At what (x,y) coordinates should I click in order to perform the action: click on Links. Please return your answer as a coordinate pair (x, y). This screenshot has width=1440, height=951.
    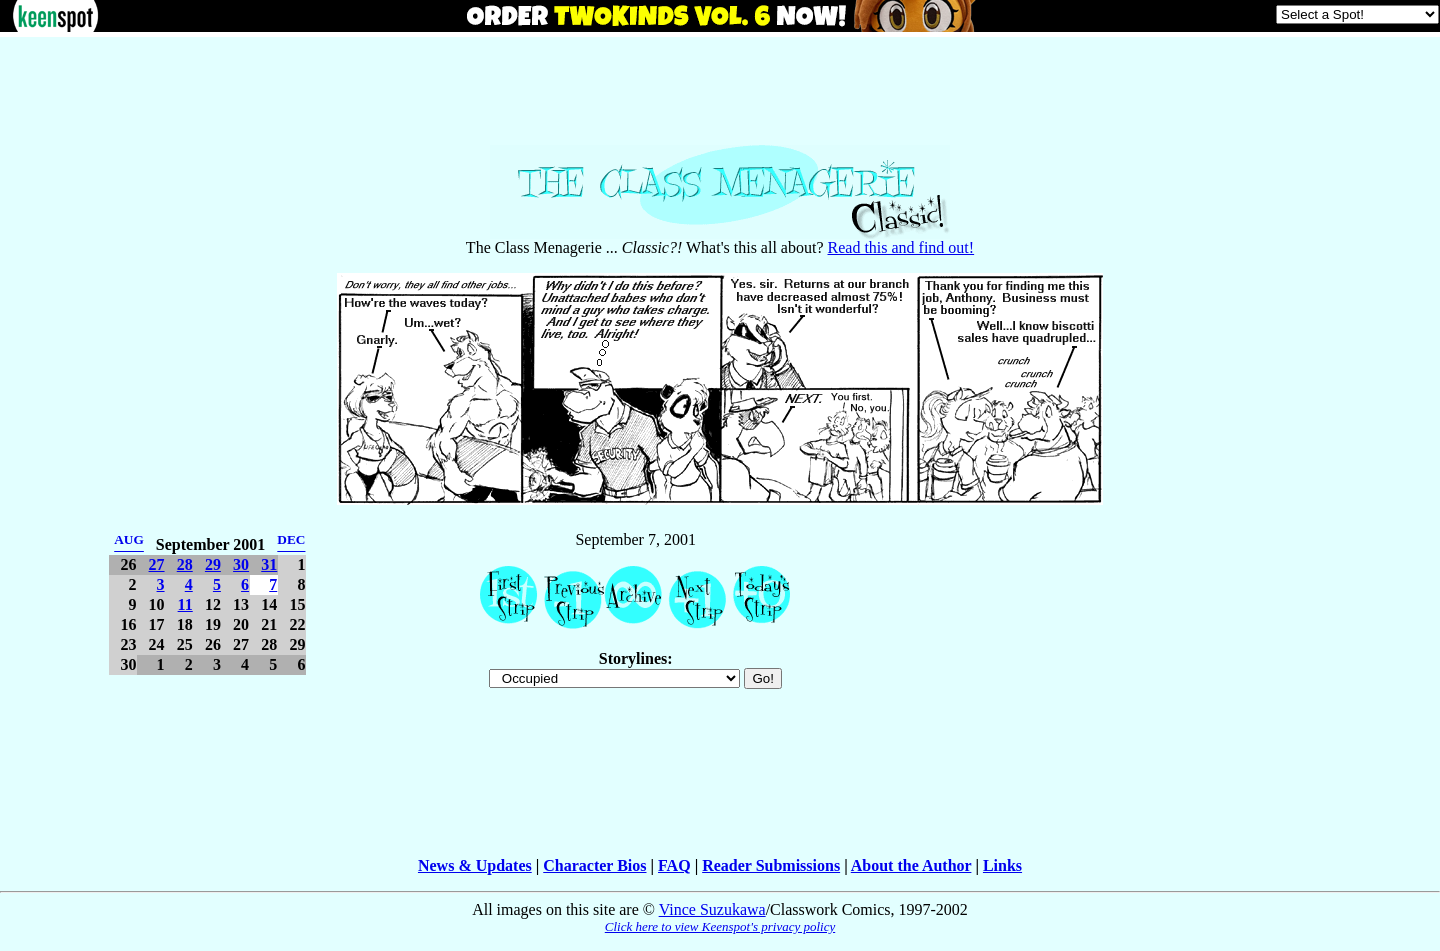
    Looking at the image, I should click on (1002, 865).